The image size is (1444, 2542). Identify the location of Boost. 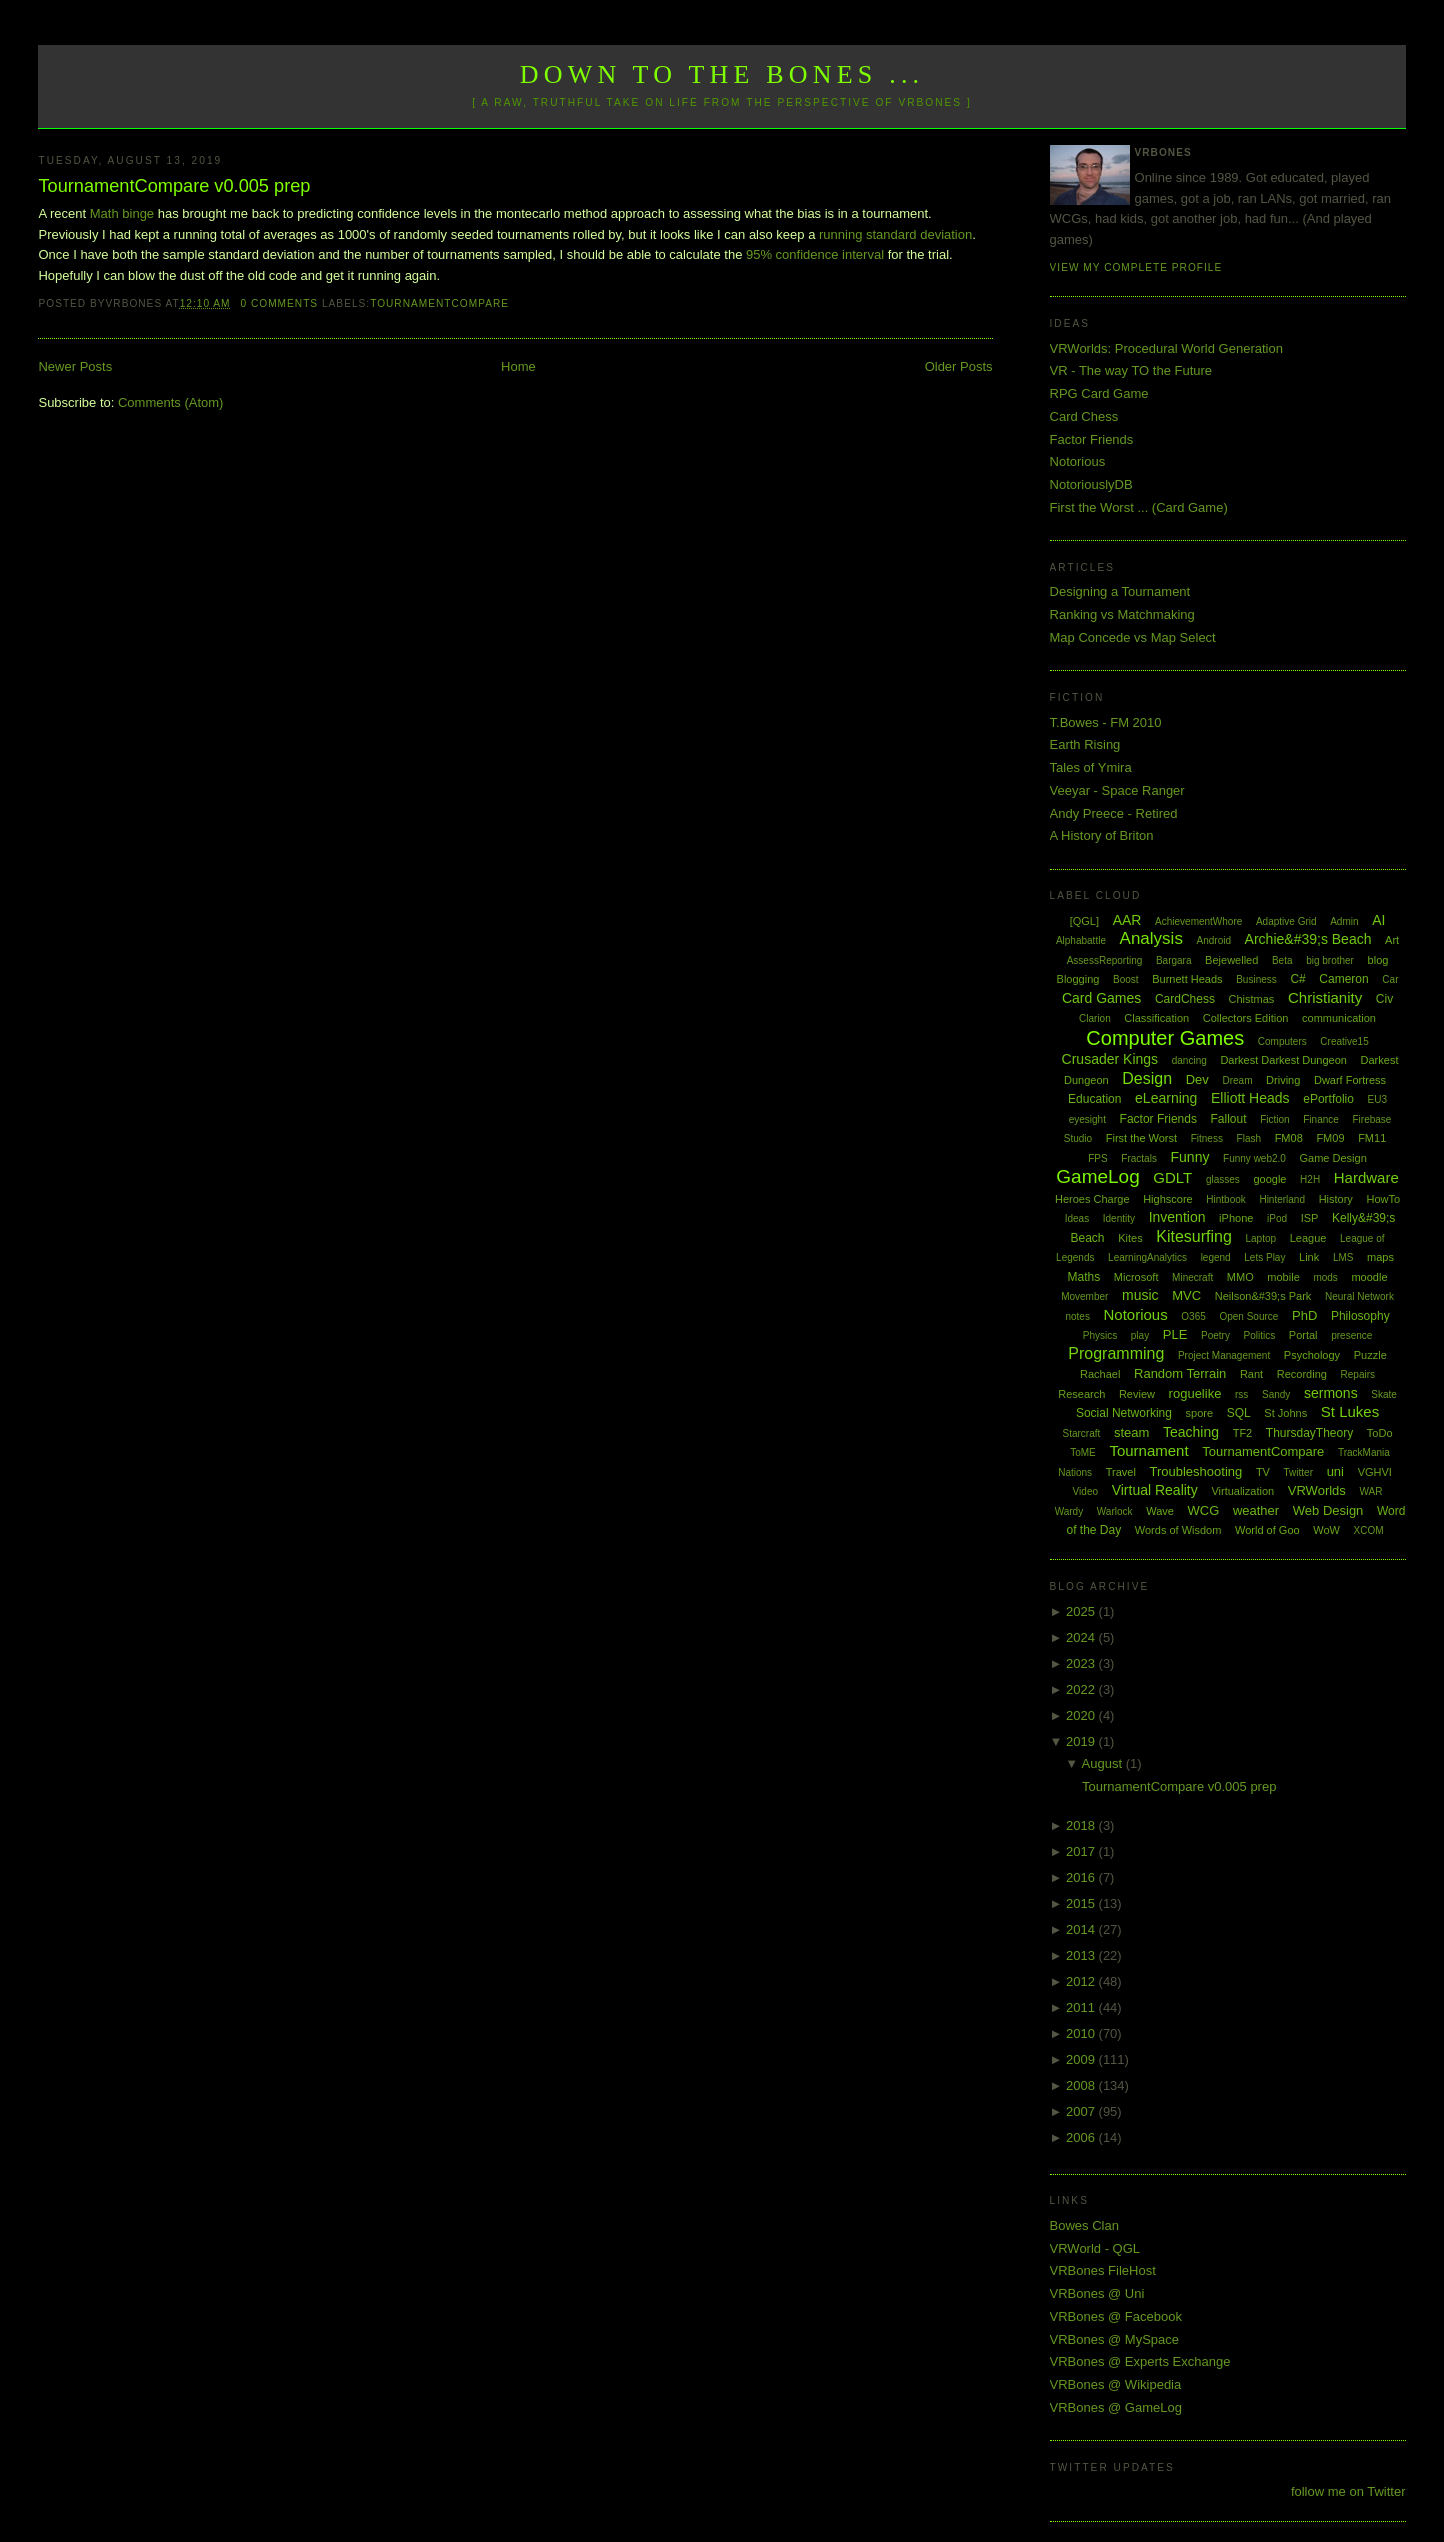
(1126, 979).